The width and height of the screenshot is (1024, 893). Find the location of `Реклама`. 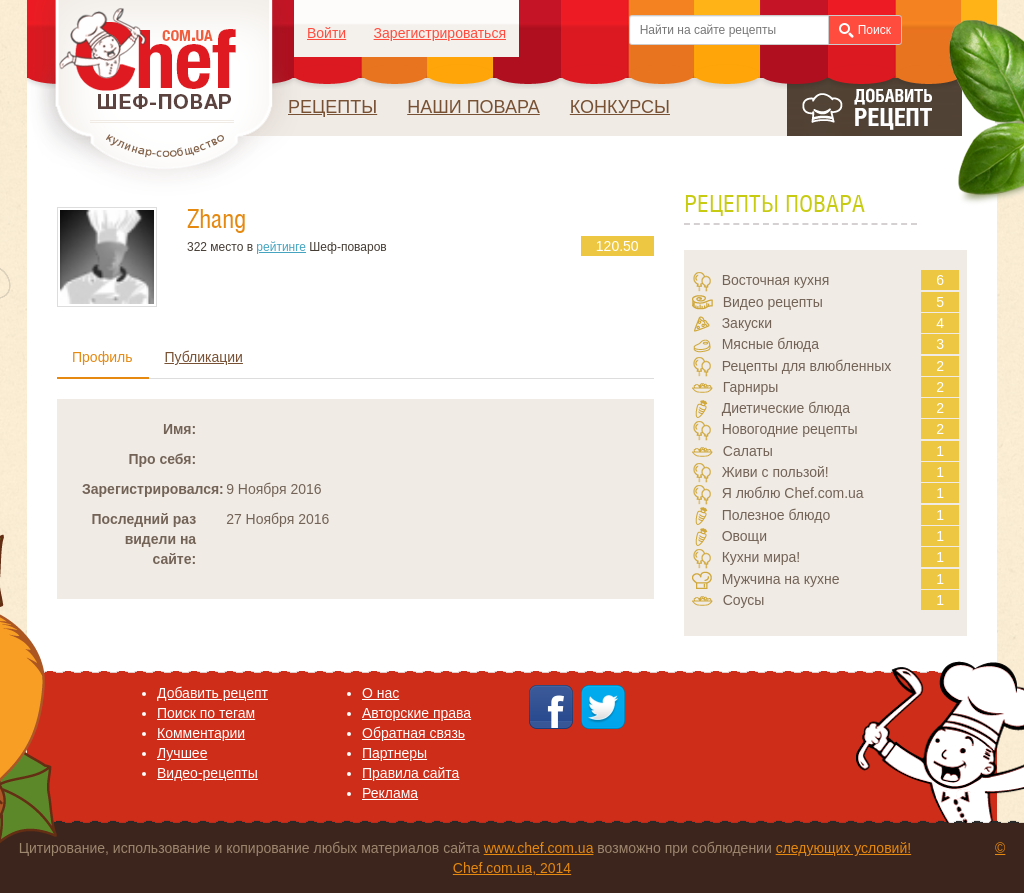

Реклама is located at coordinates (390, 793).